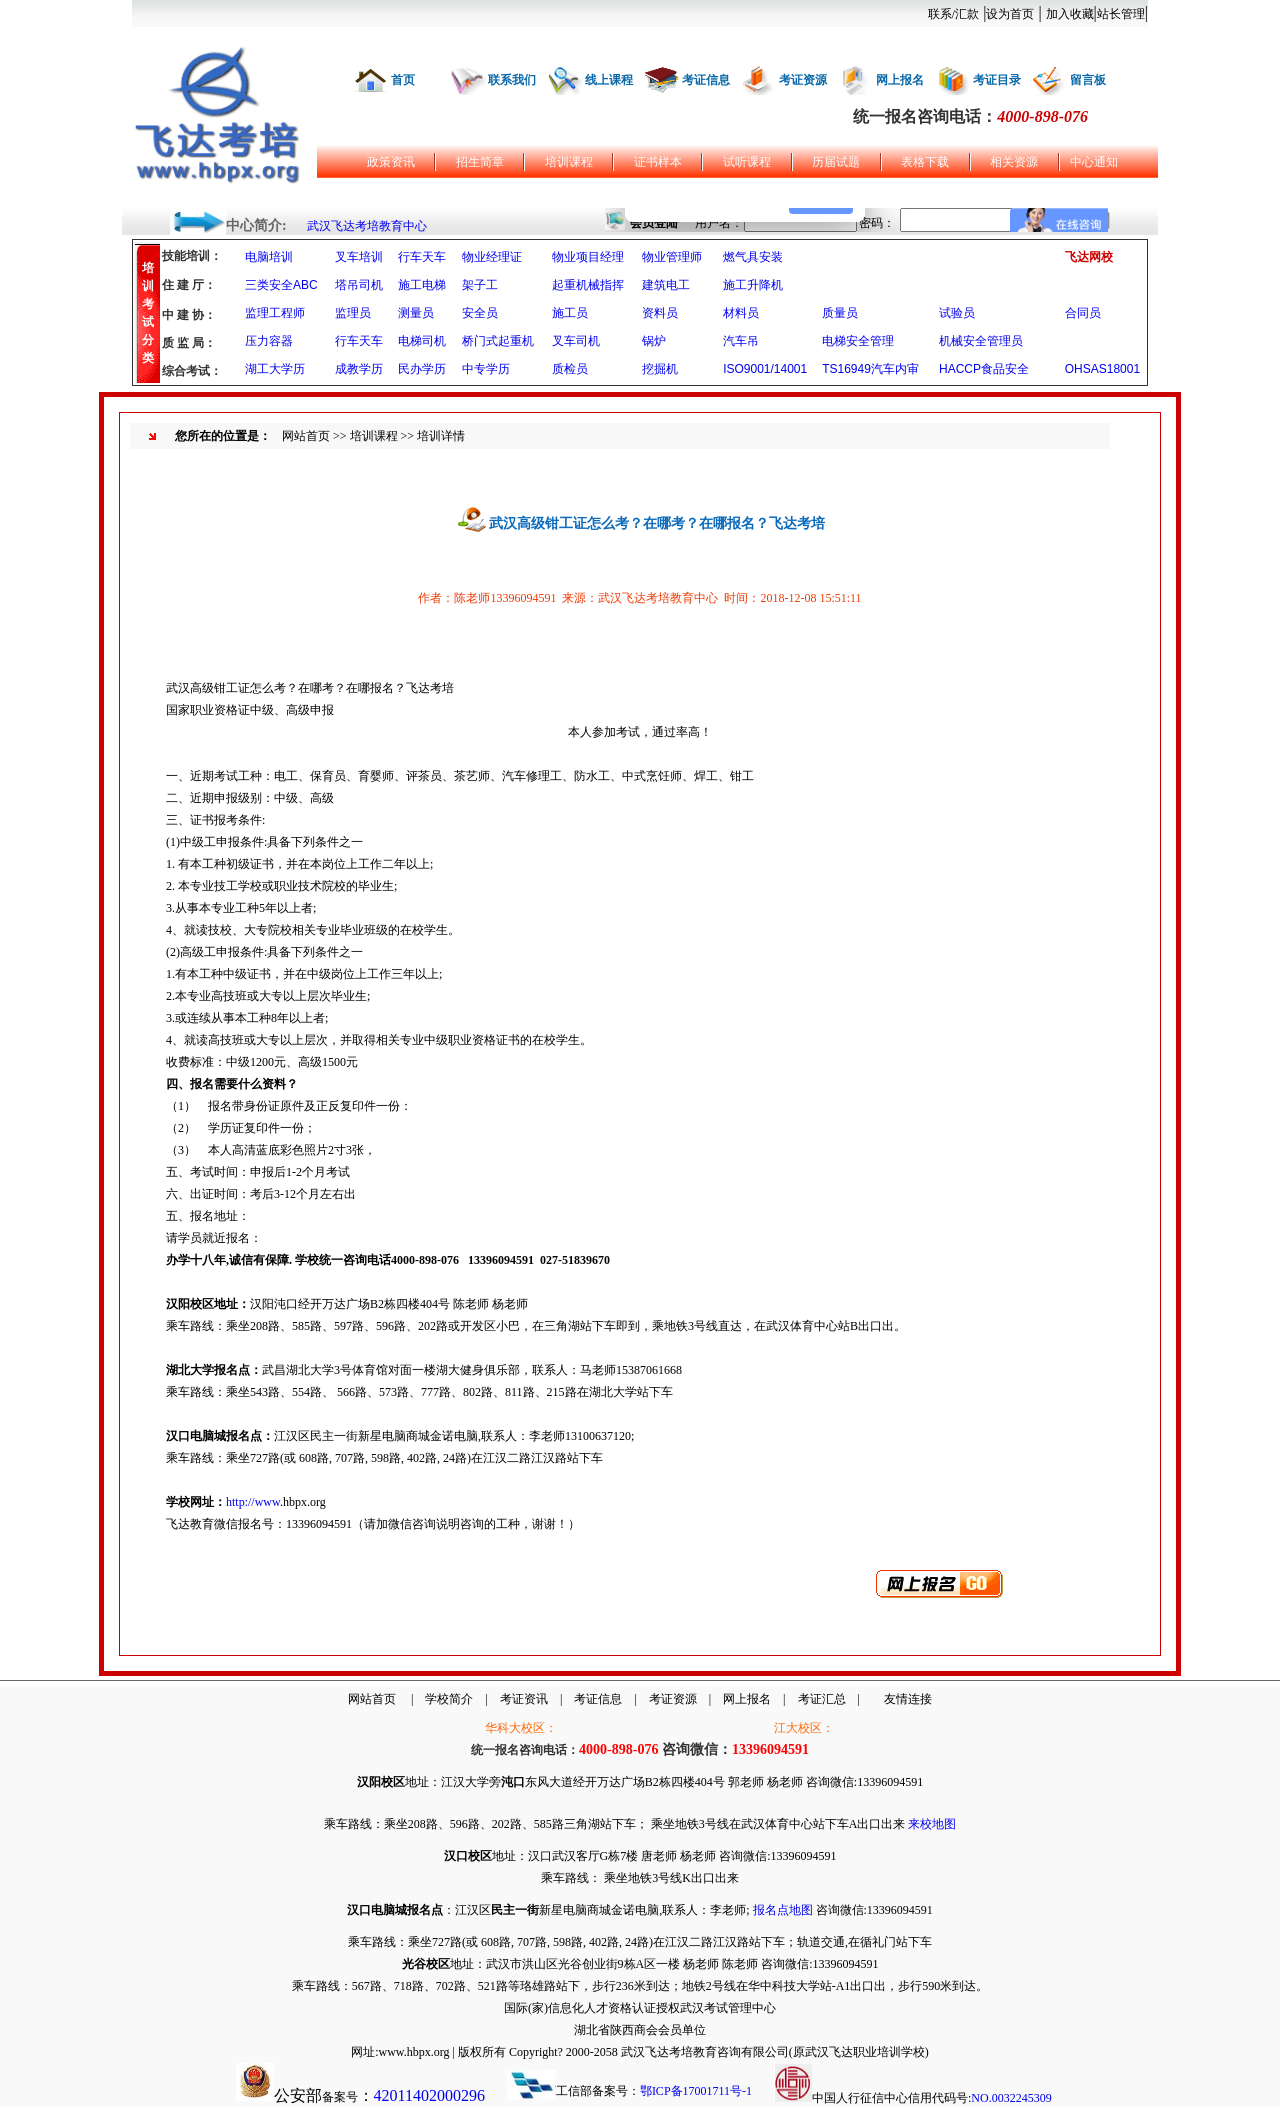 The height and width of the screenshot is (2107, 1280). Describe the element at coordinates (1014, 162) in the screenshot. I see `相关资源` at that location.